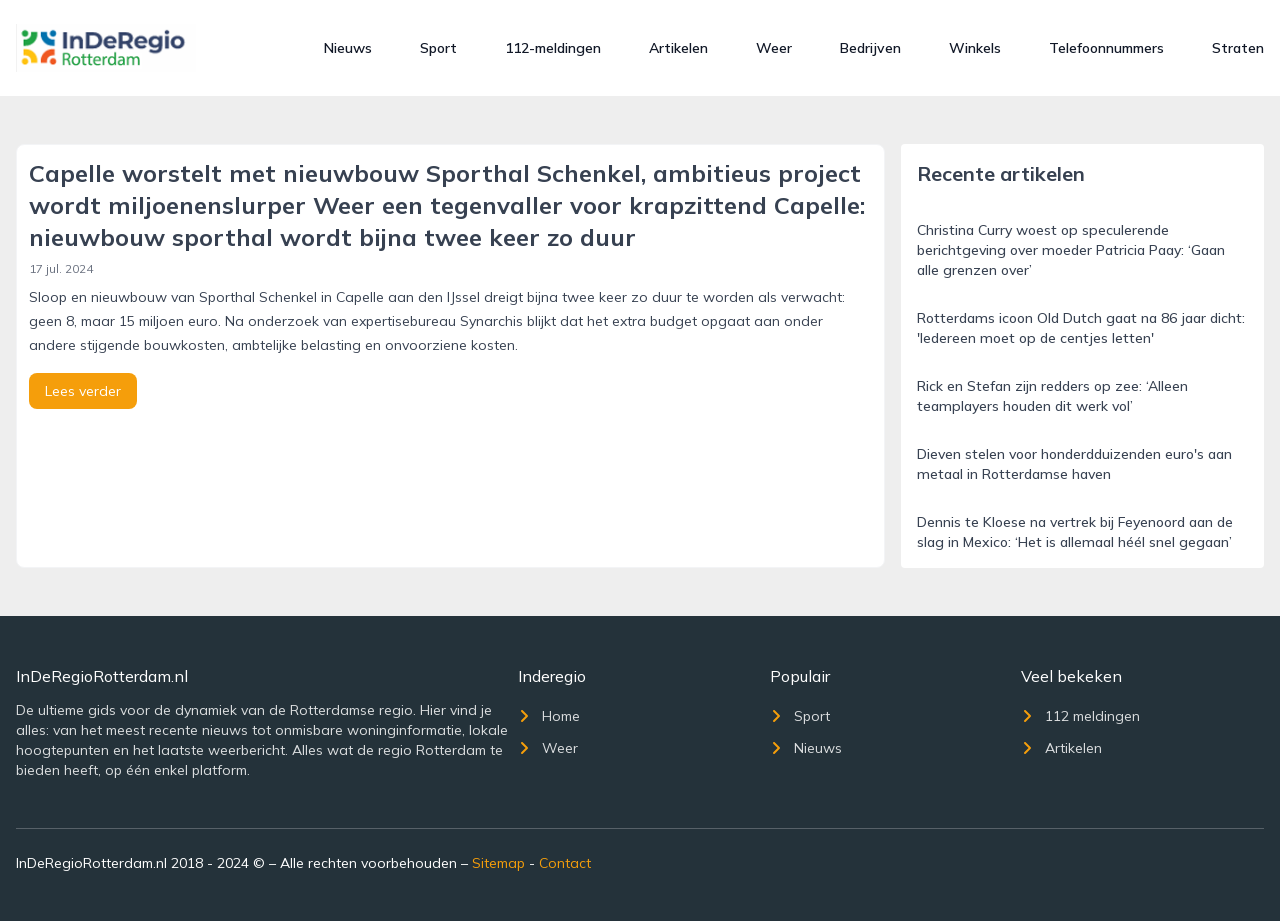 This screenshot has width=1280, height=921. What do you see at coordinates (565, 863) in the screenshot?
I see `Contact` at bounding box center [565, 863].